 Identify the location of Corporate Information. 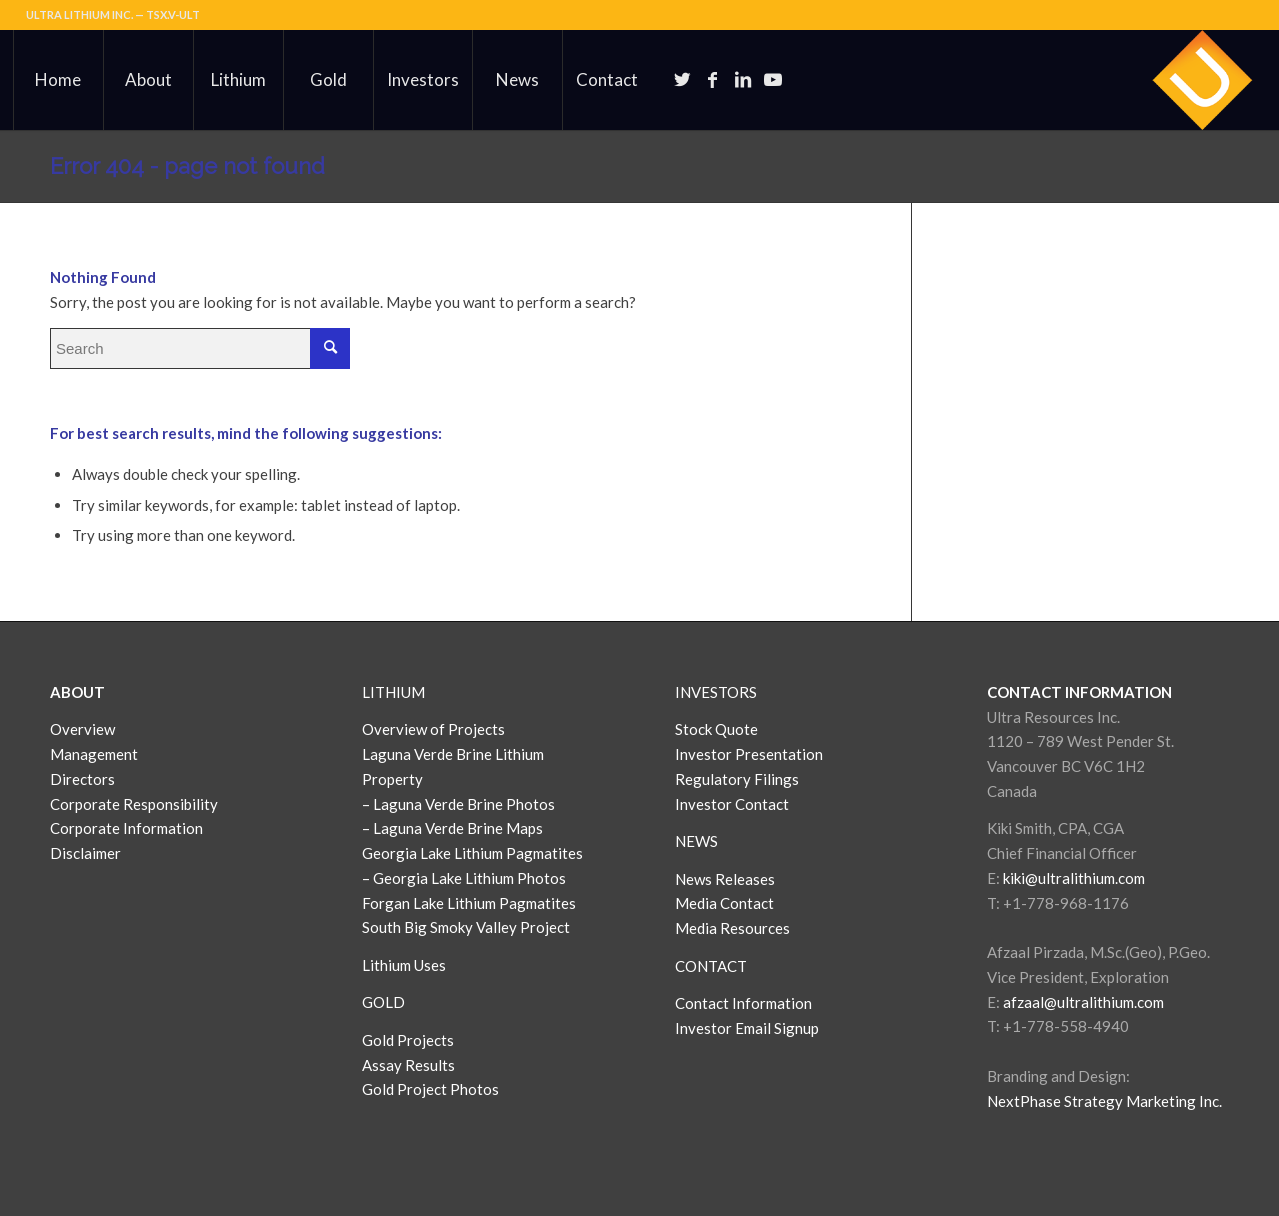
(126, 828).